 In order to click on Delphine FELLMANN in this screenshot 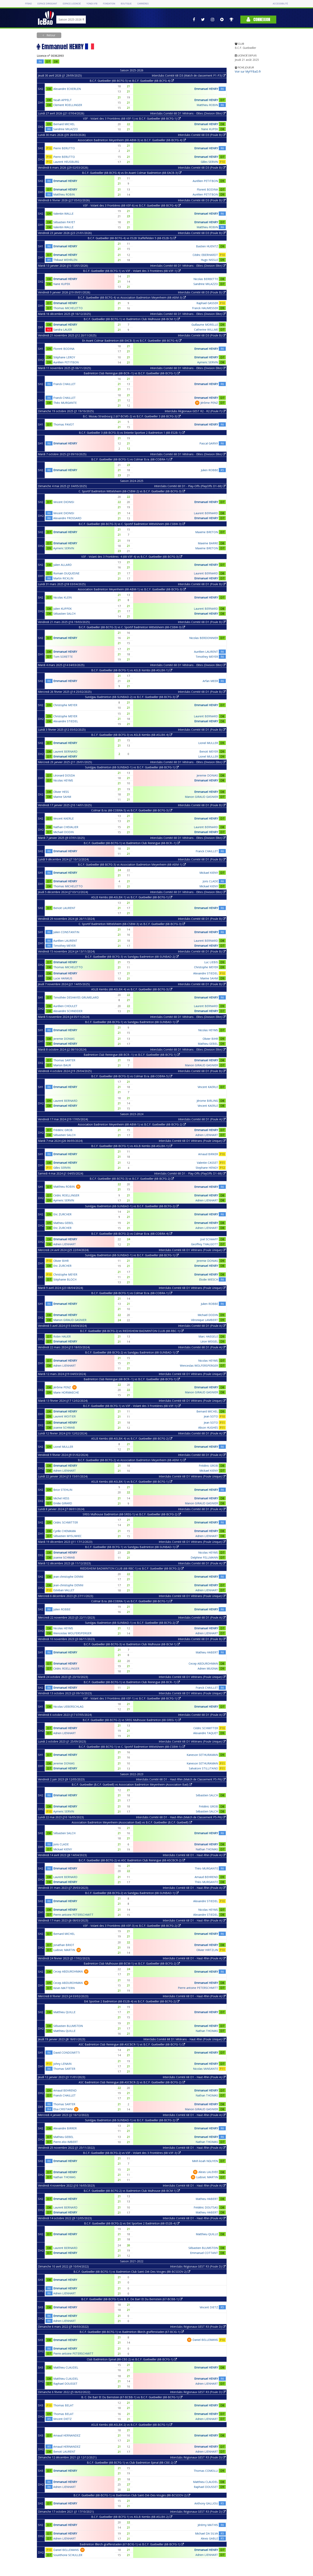, I will do `click(204, 1557)`.